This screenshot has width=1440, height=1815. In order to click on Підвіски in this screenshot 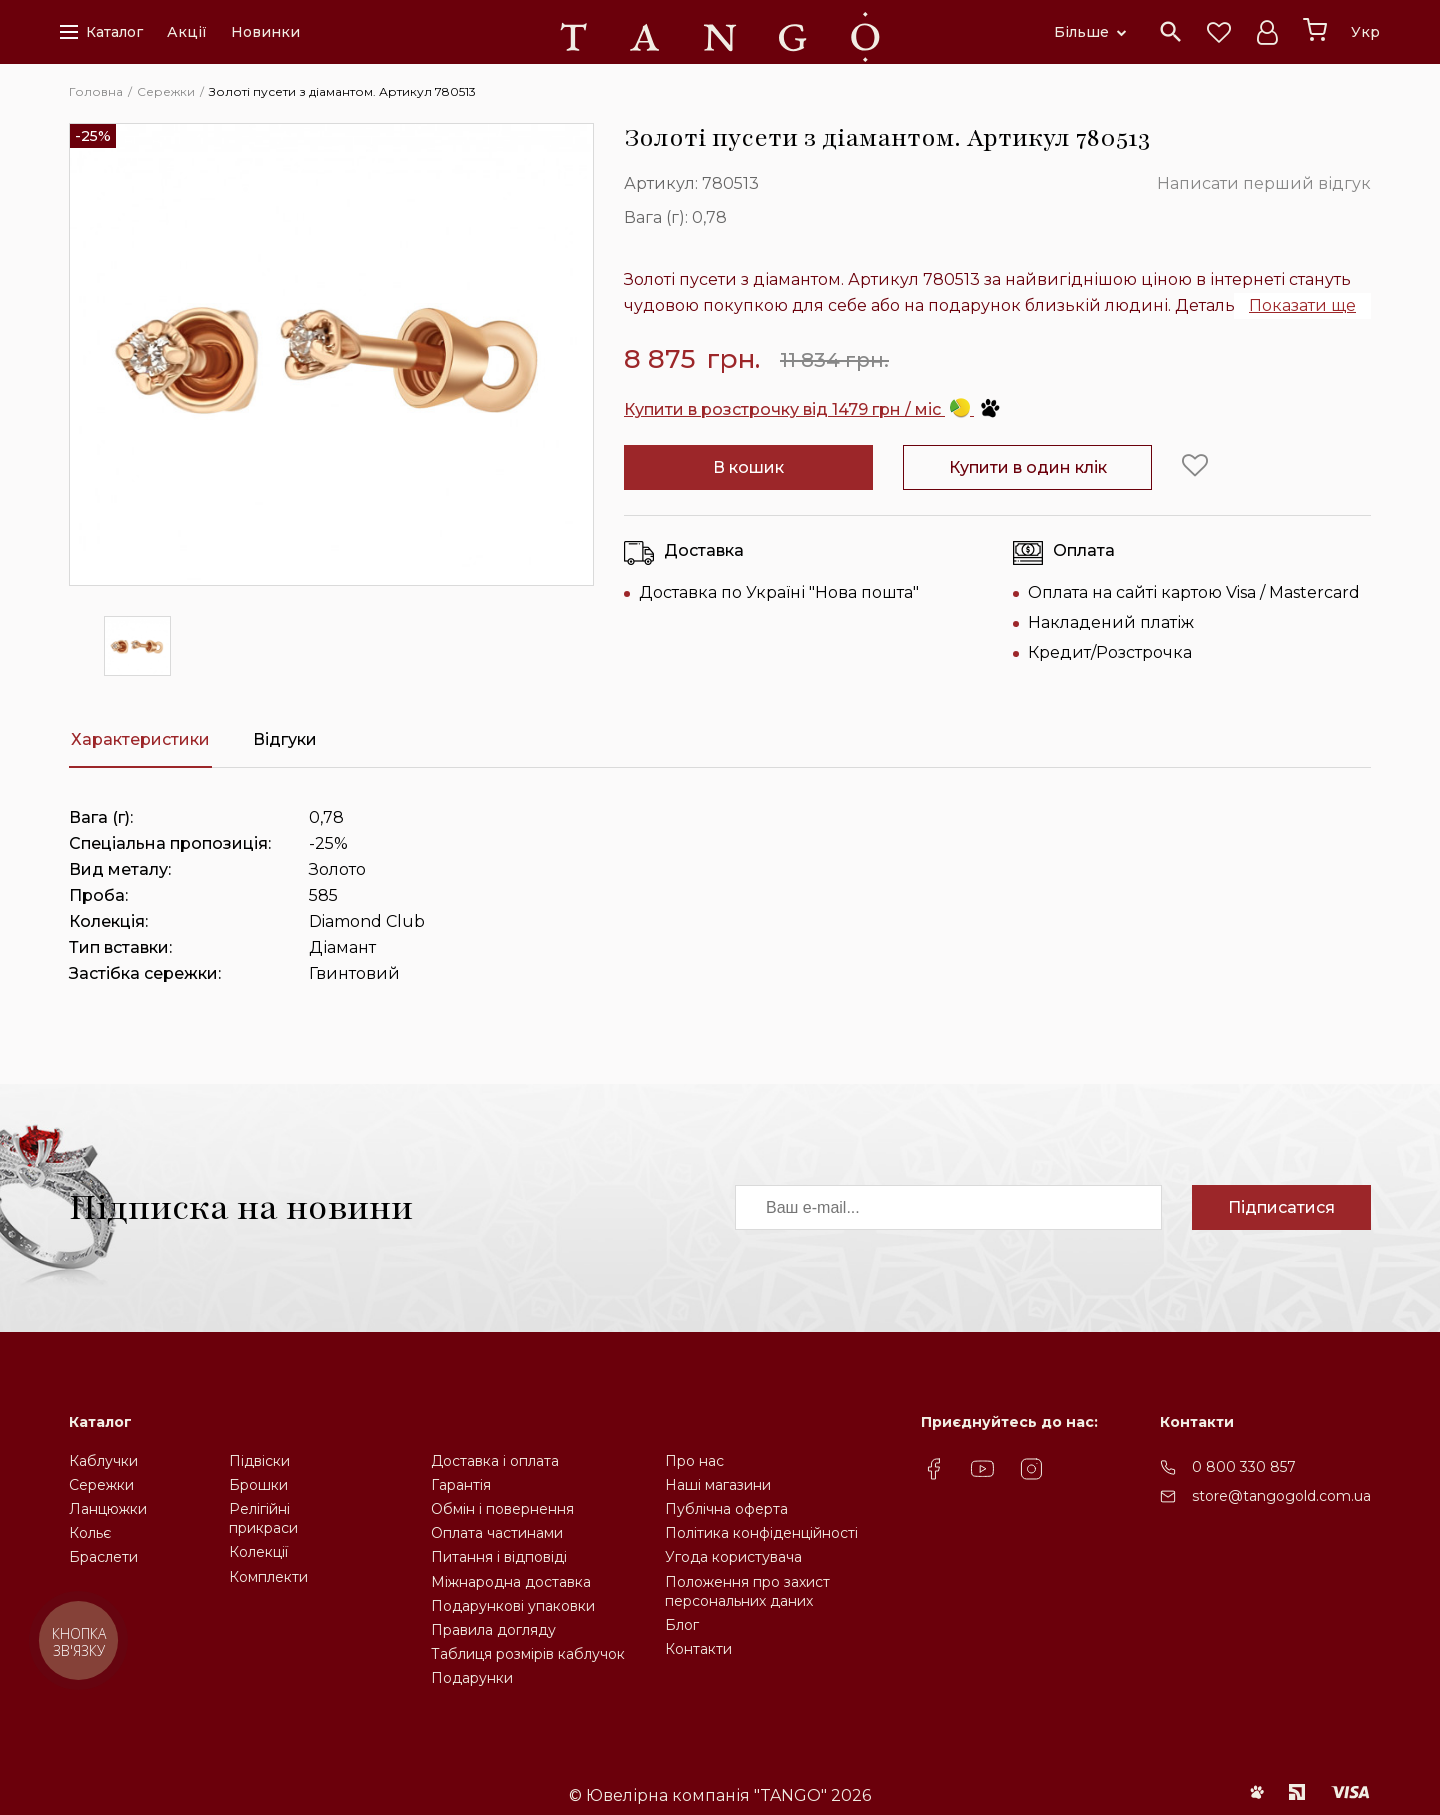, I will do `click(259, 1461)`.